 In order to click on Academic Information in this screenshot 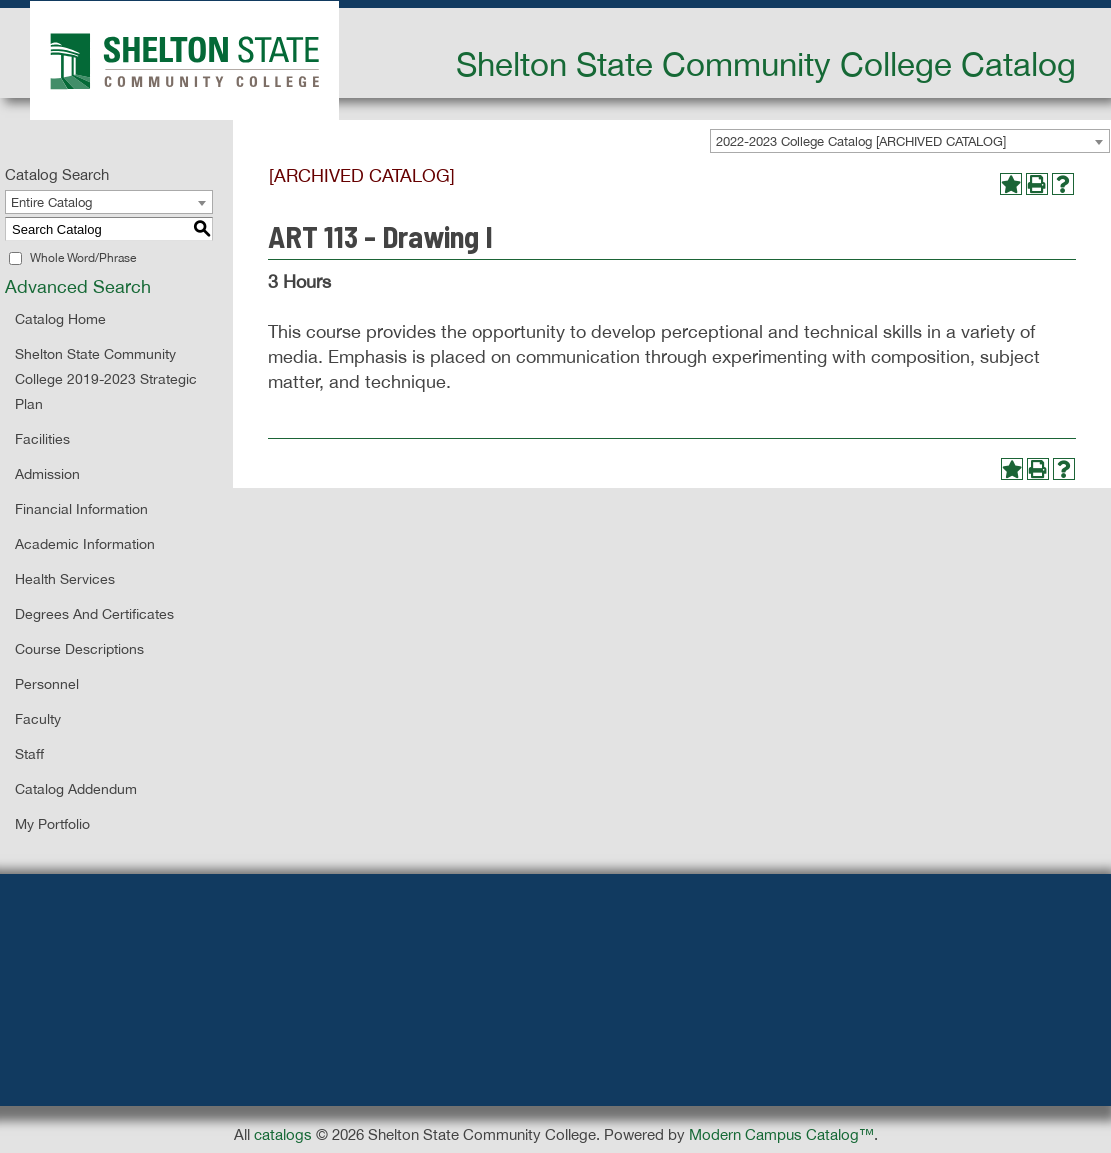, I will do `click(85, 544)`.